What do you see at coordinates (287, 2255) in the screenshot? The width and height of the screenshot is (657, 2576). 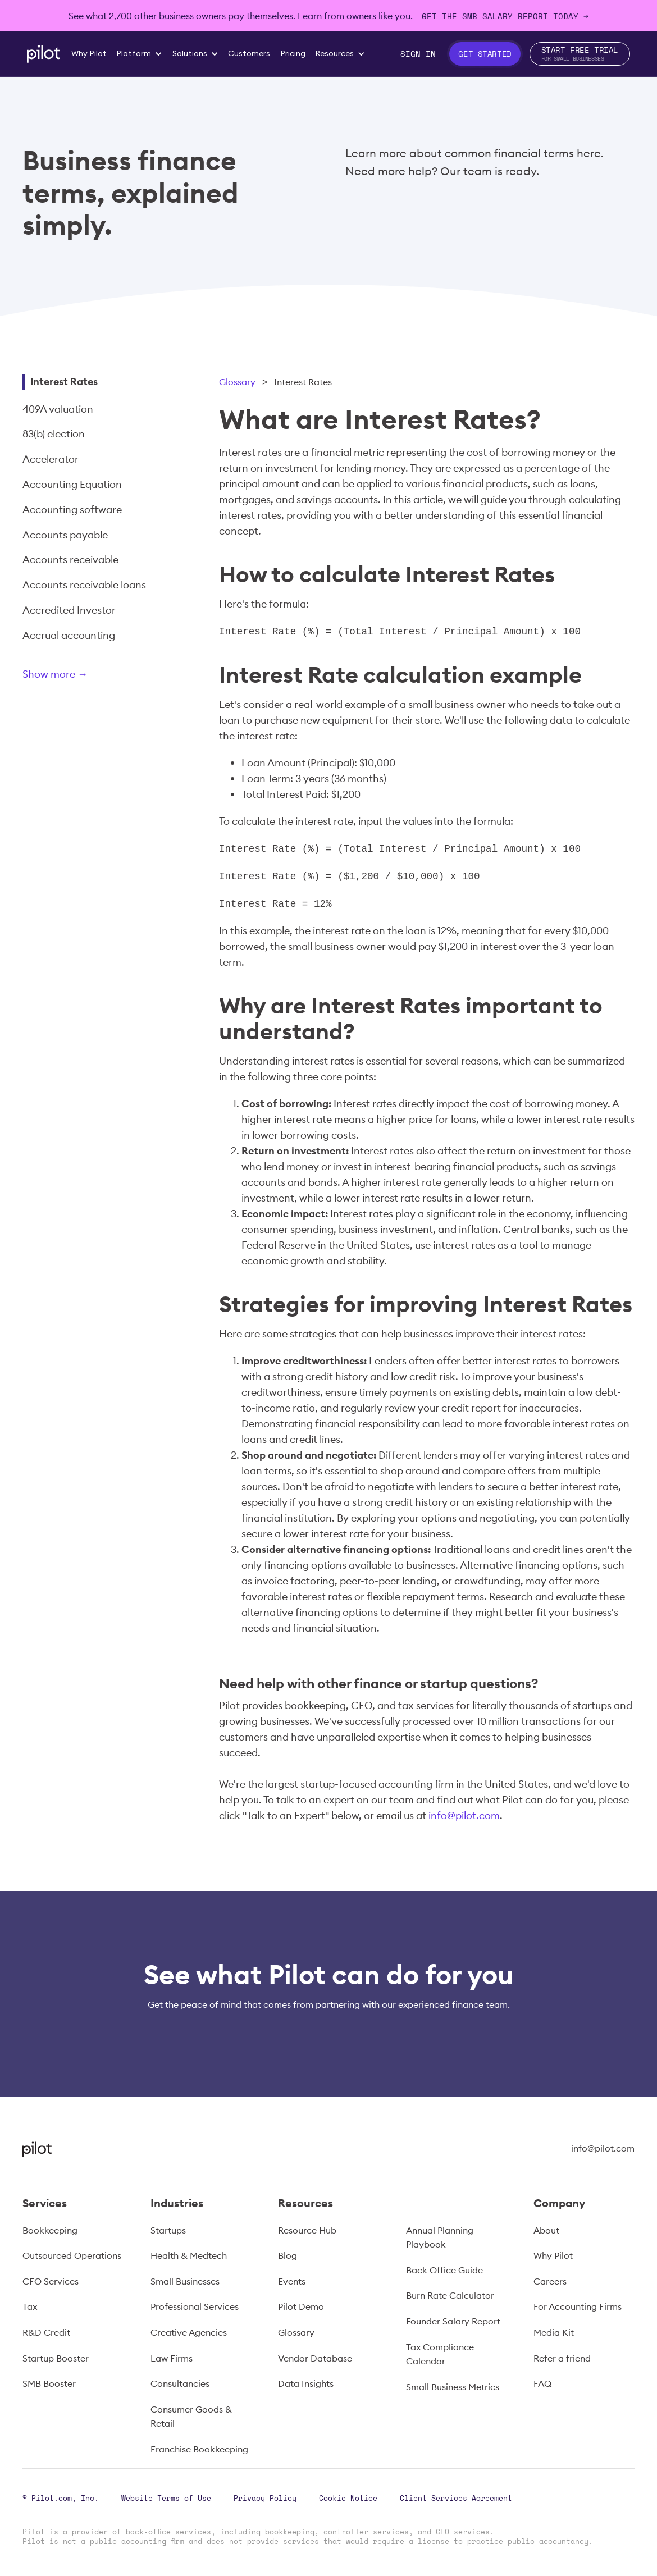 I see `Blog` at bounding box center [287, 2255].